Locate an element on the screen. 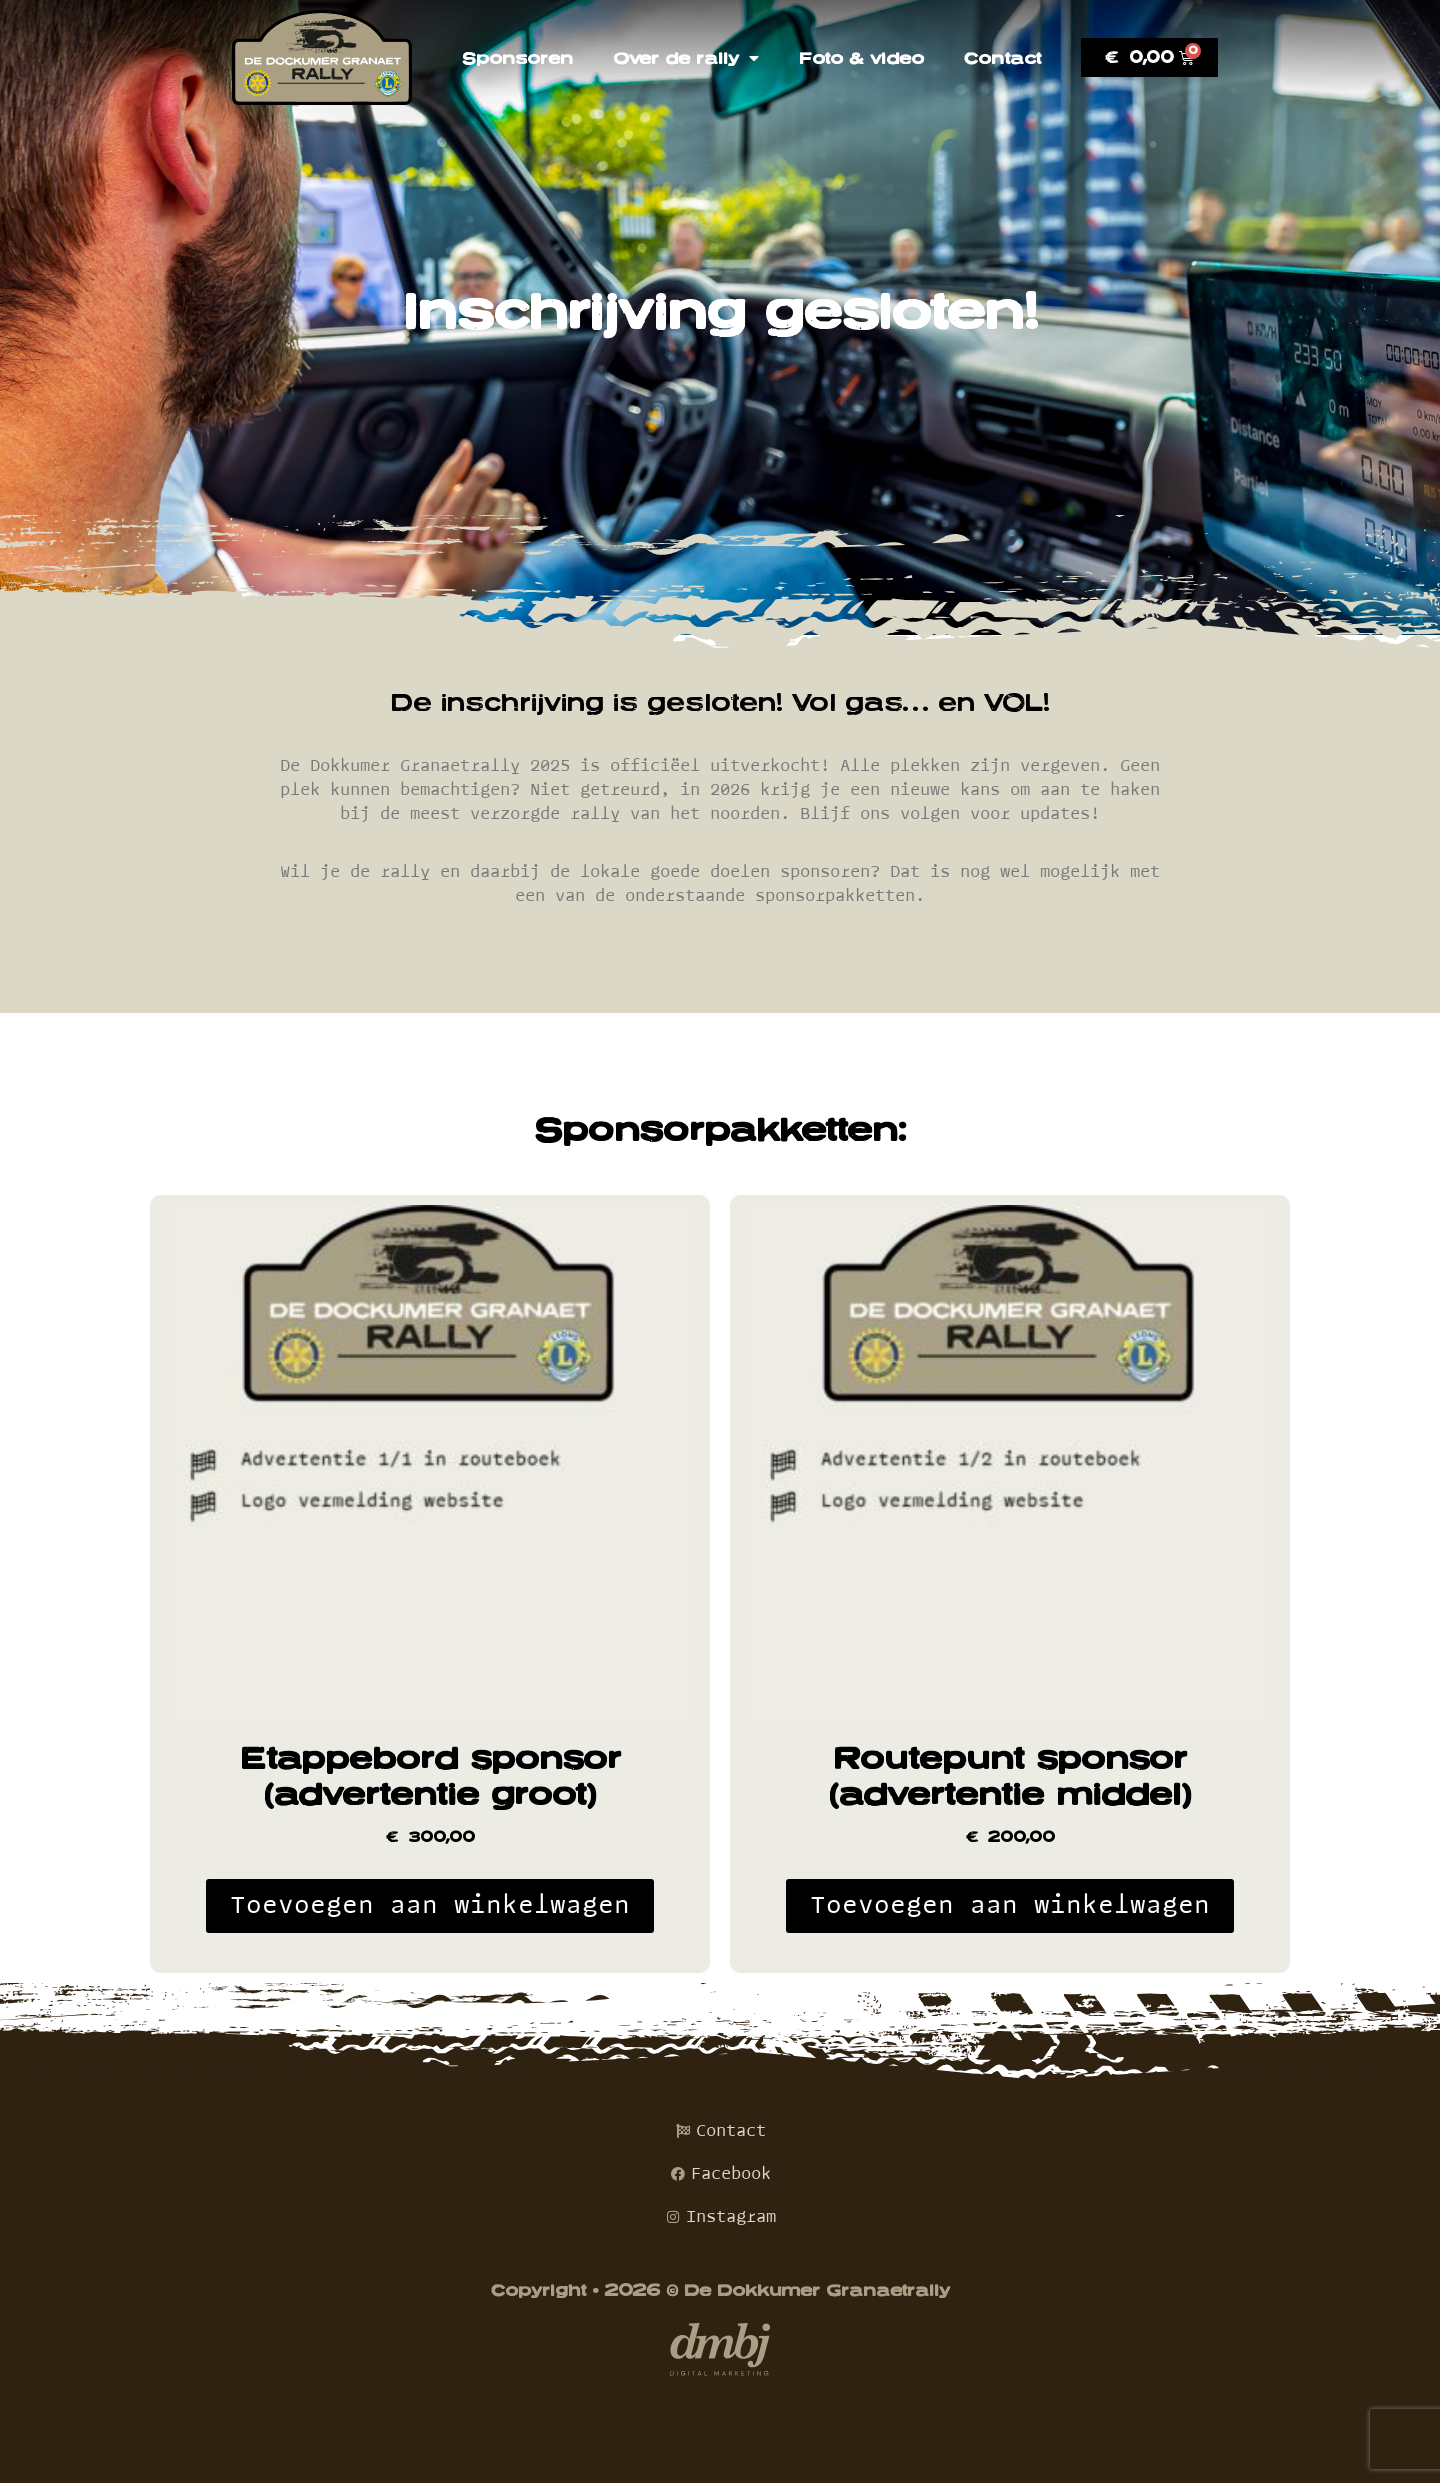 This screenshot has height=2483, width=1440. Toevoegen aan winkelwagen [Toevoegen aan winkelwagen: “Etappebord sponsor (advertentie groot)“] is located at coordinates (430, 1906).